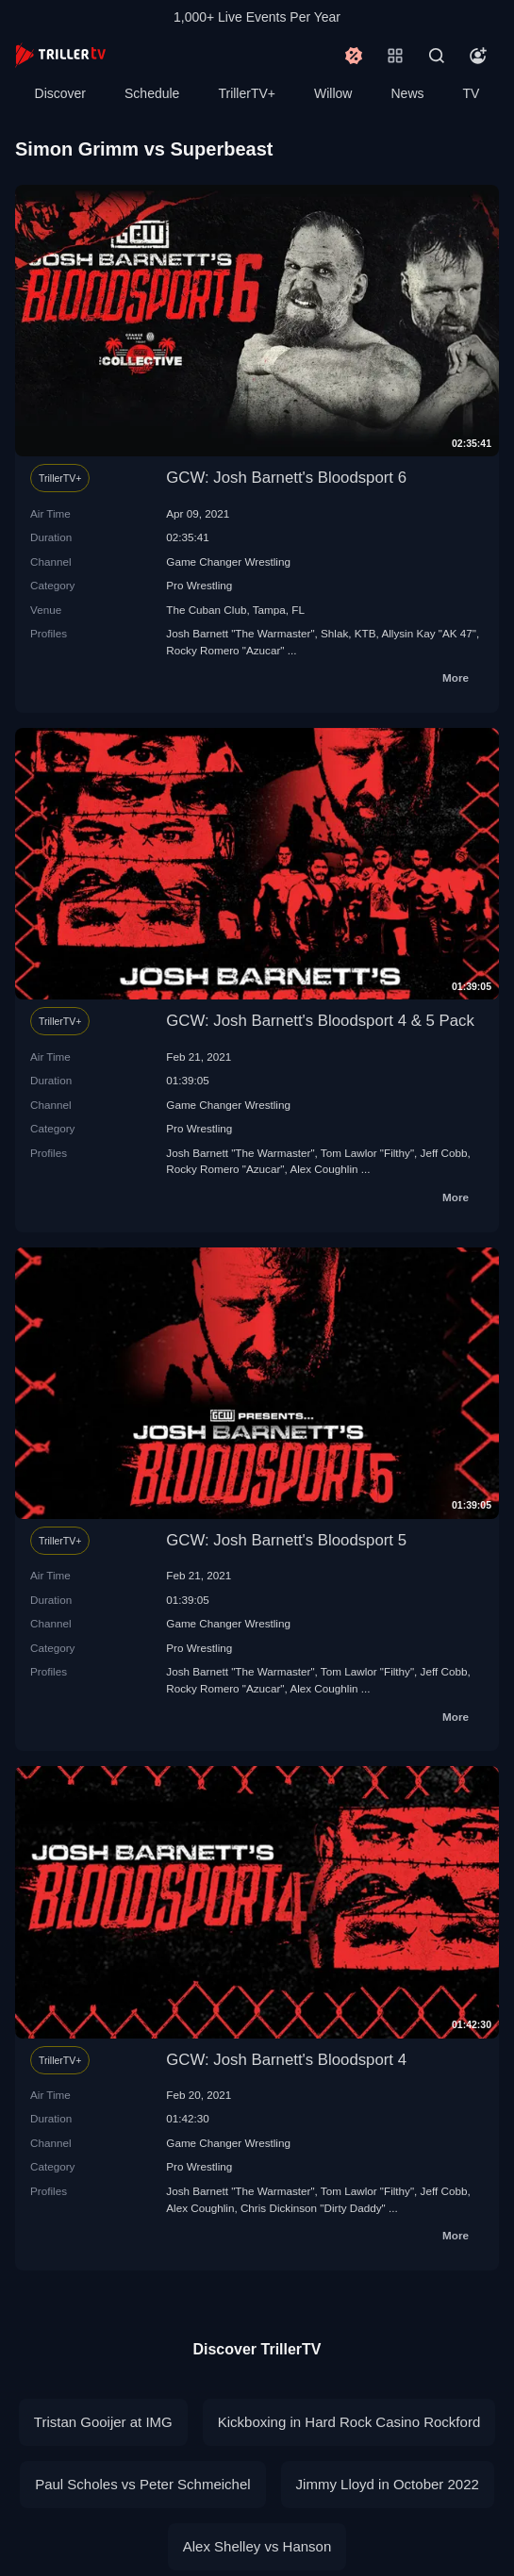  I want to click on Chris Dickinson "Dirty Daddy", so click(313, 2208).